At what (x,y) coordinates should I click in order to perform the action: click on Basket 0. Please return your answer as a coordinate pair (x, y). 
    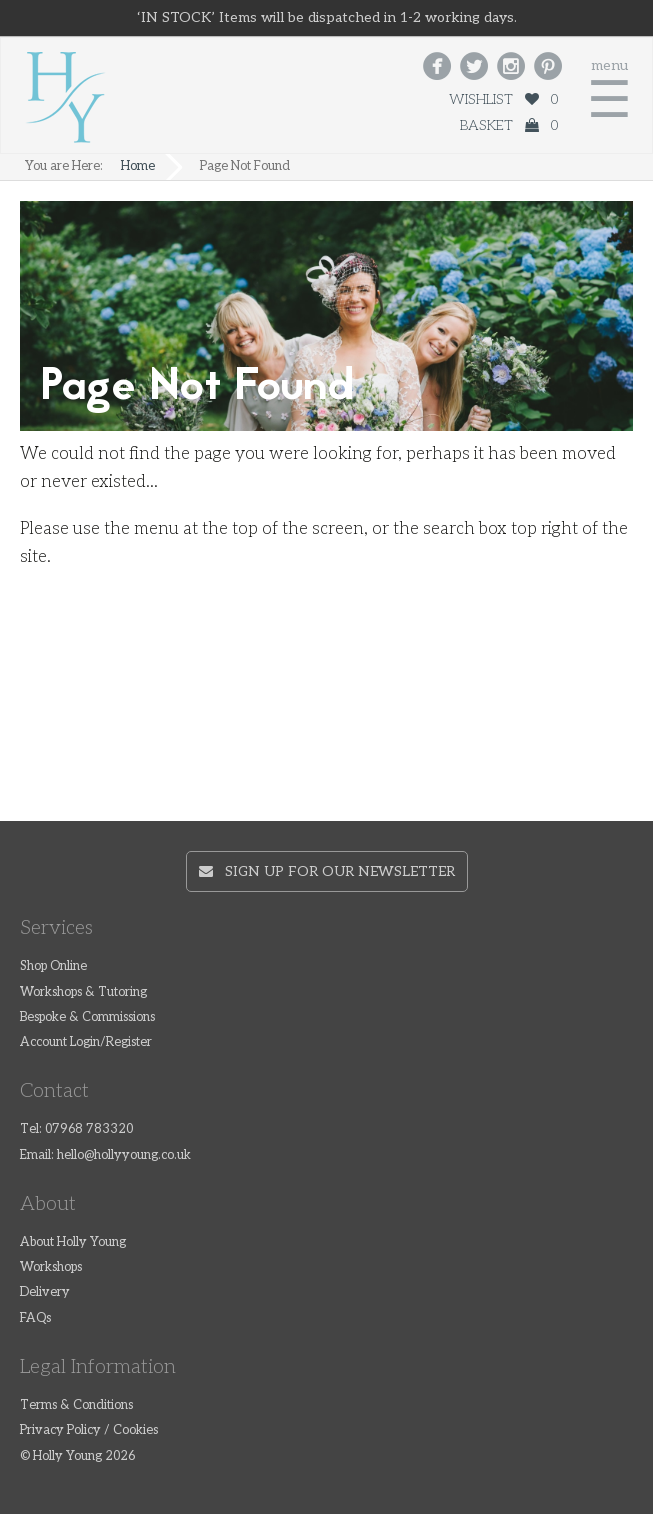
    Looking at the image, I should click on (509, 125).